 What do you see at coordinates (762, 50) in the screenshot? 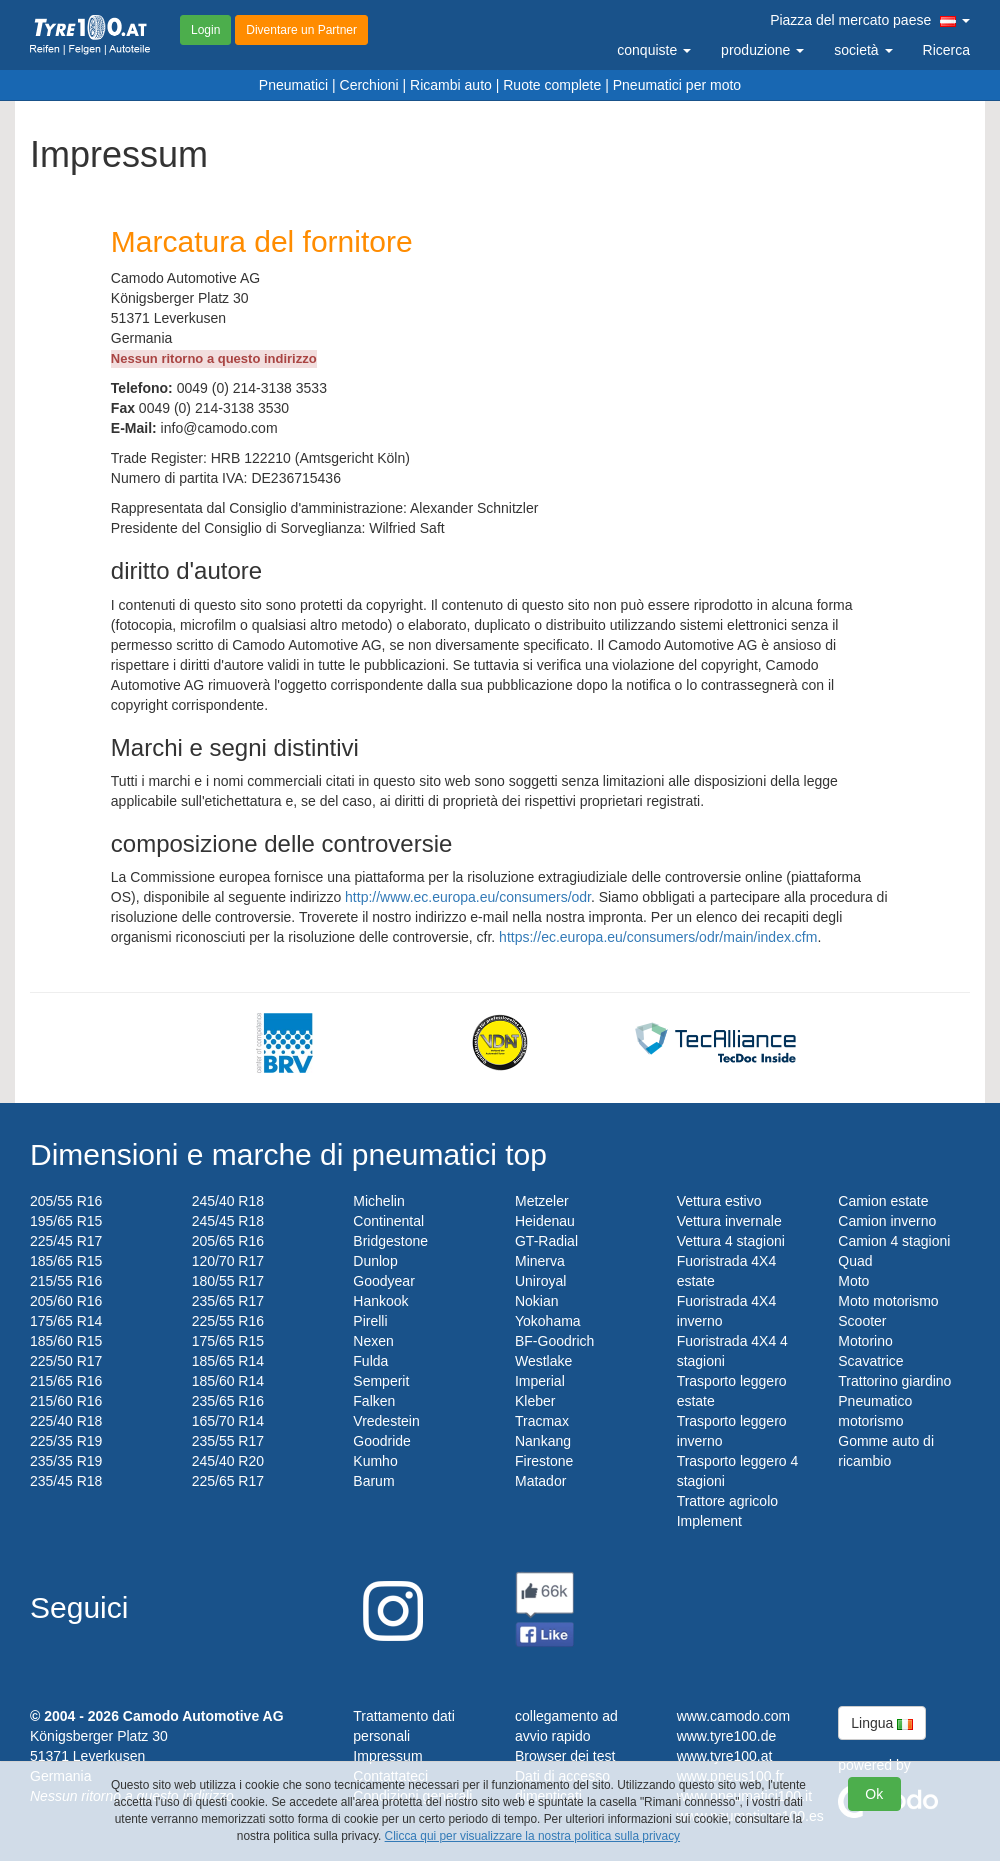
I see `produzione [button]` at bounding box center [762, 50].